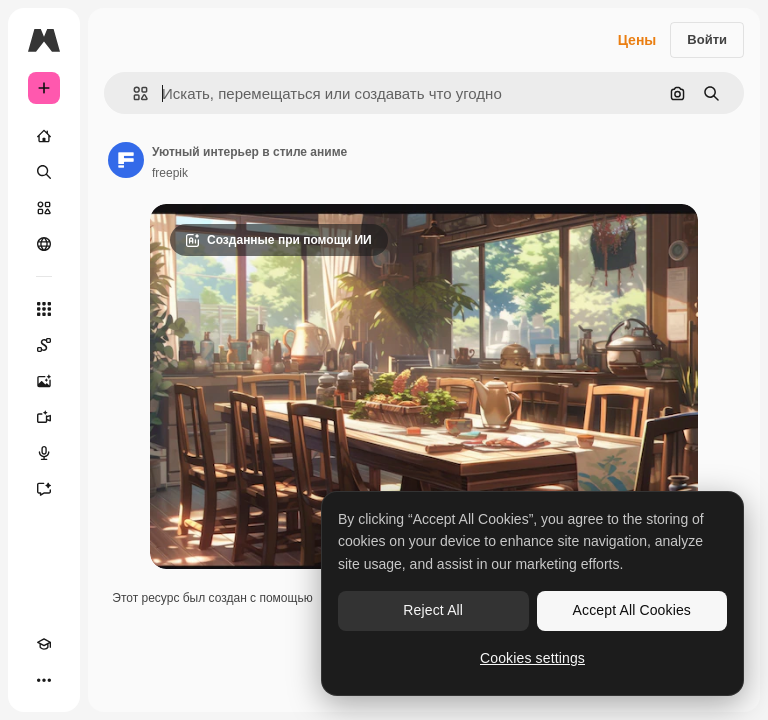  What do you see at coordinates (44, 172) in the screenshot?
I see `[Поиск]` at bounding box center [44, 172].